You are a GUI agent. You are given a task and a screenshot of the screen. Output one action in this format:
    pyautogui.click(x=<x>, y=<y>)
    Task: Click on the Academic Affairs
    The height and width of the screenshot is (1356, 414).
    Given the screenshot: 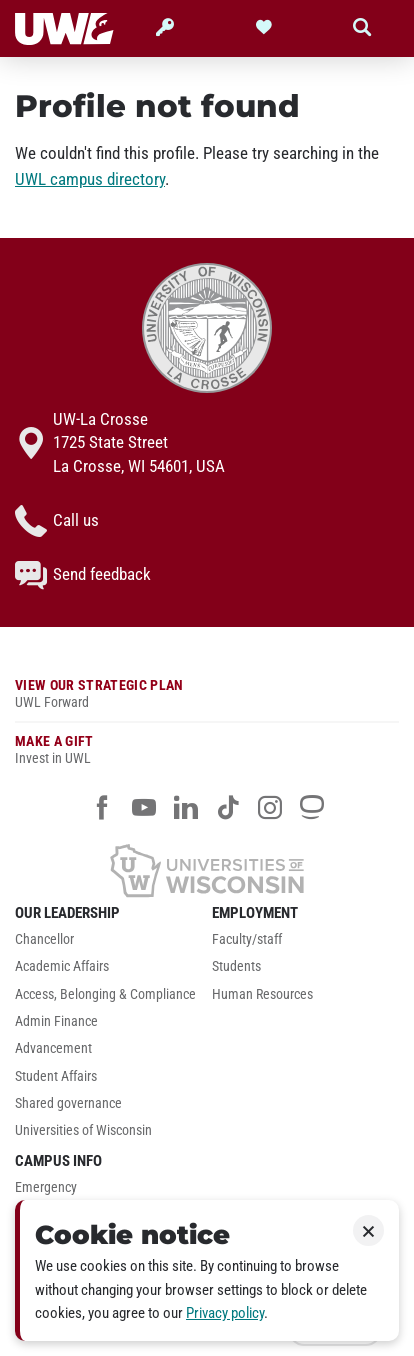 What is the action you would take?
    pyautogui.click(x=62, y=966)
    